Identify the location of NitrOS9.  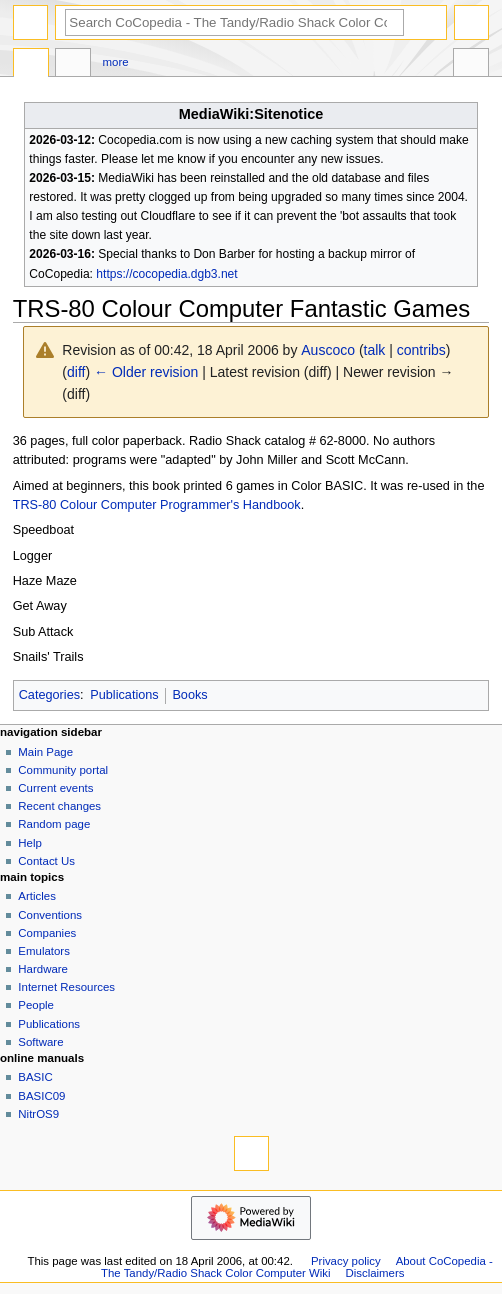
(38, 1114).